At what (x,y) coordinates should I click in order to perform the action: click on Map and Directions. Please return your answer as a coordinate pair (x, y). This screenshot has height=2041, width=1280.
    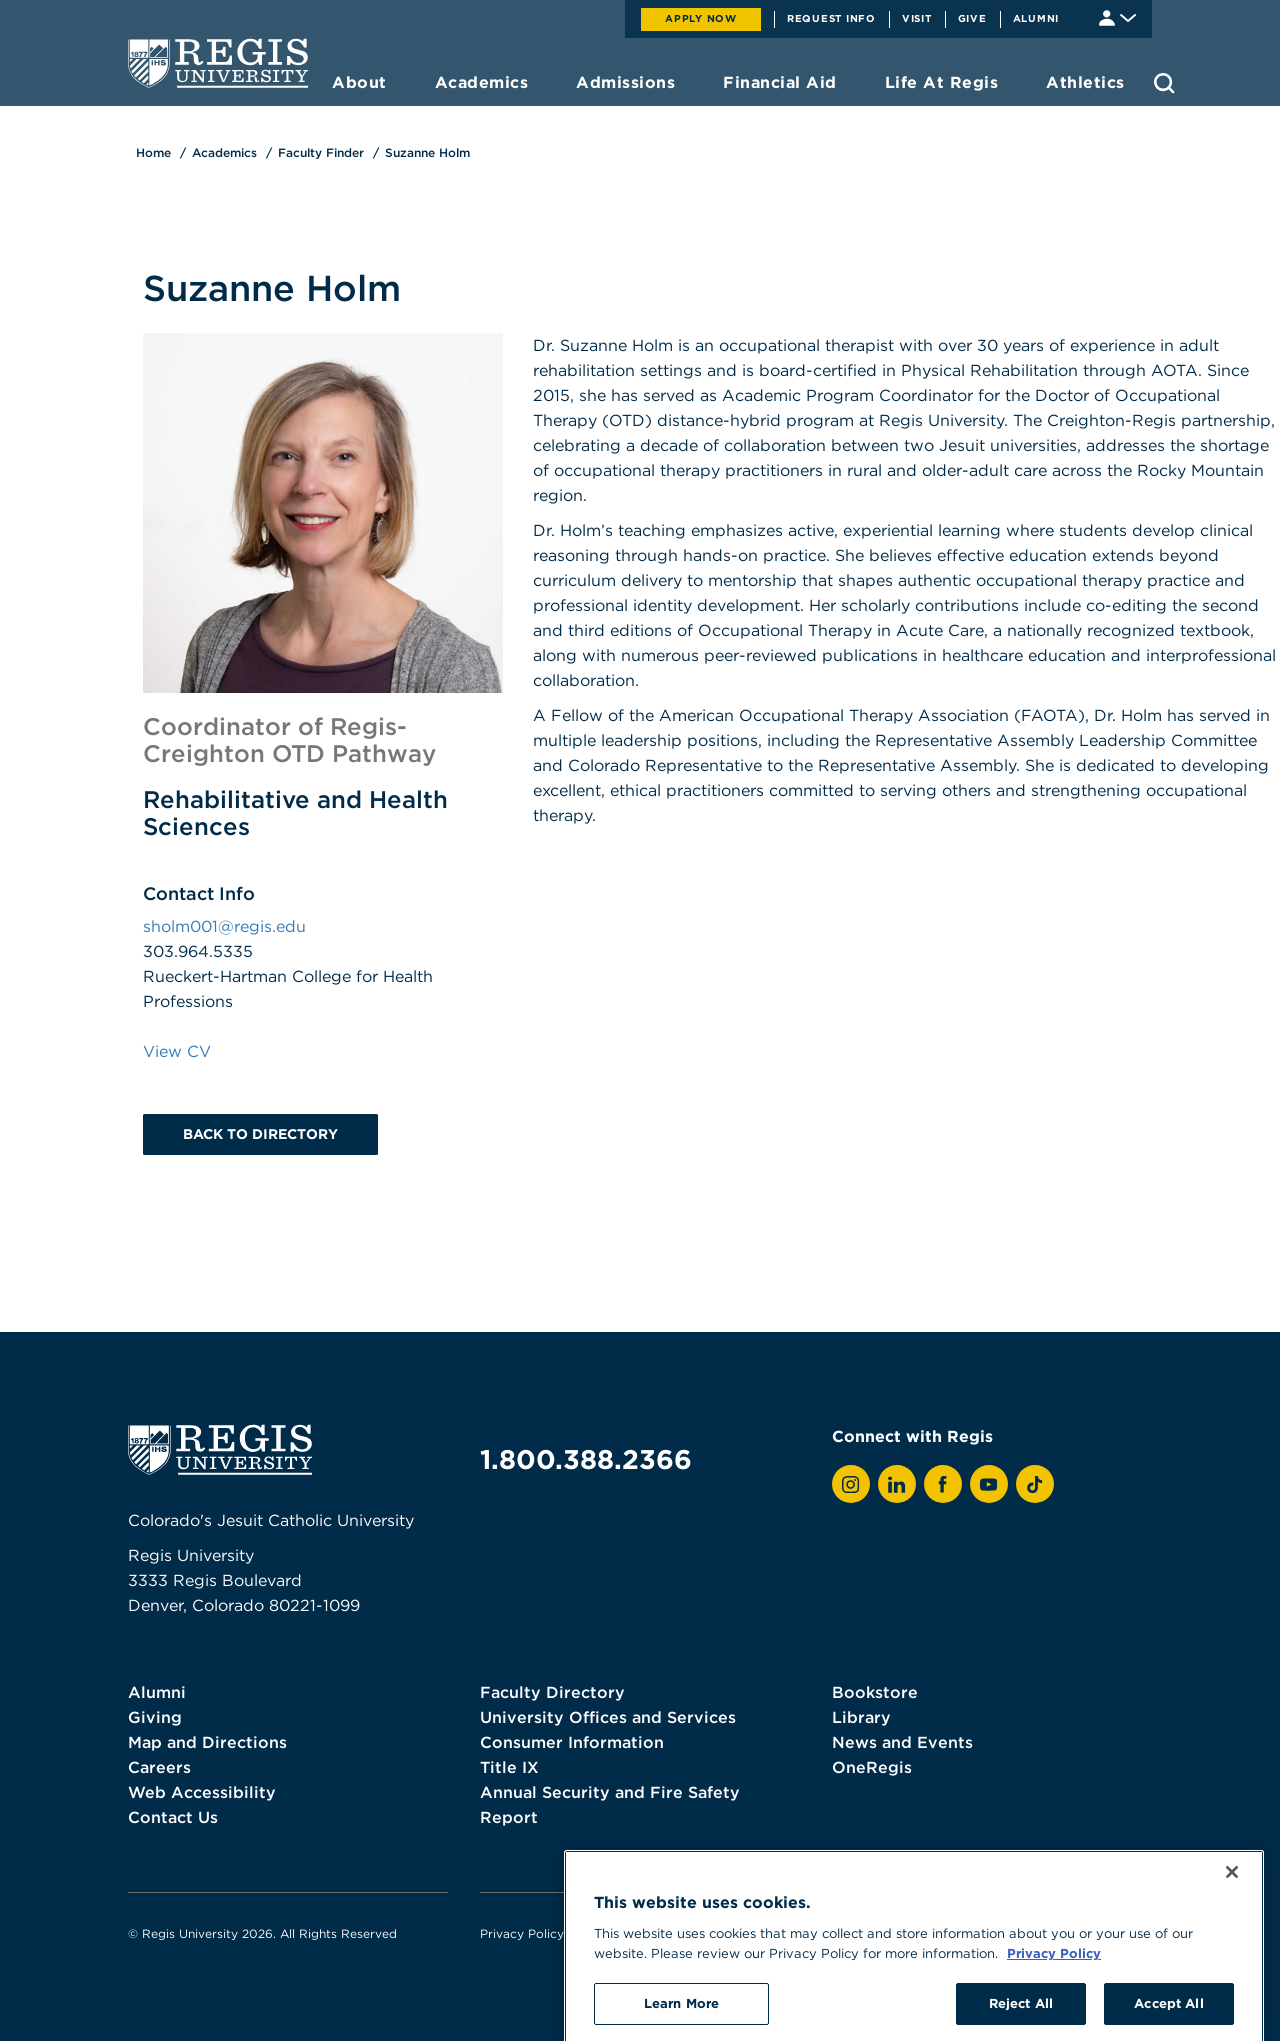
    Looking at the image, I should click on (207, 1742).